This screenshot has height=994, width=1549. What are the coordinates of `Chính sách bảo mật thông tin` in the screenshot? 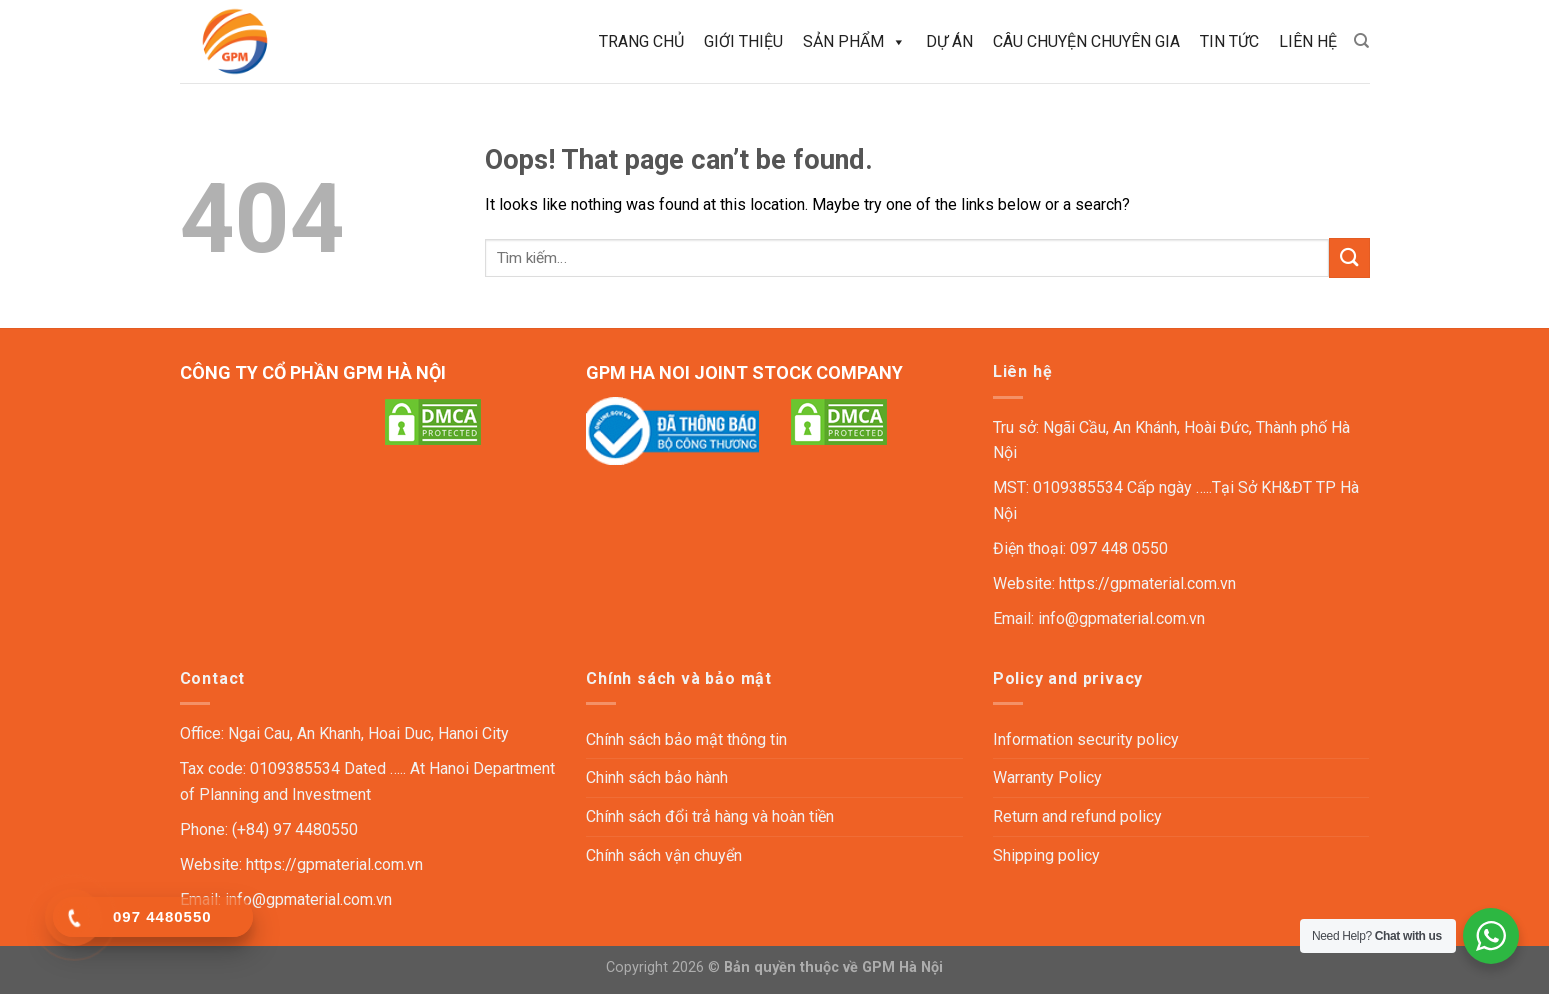 It's located at (686, 739).